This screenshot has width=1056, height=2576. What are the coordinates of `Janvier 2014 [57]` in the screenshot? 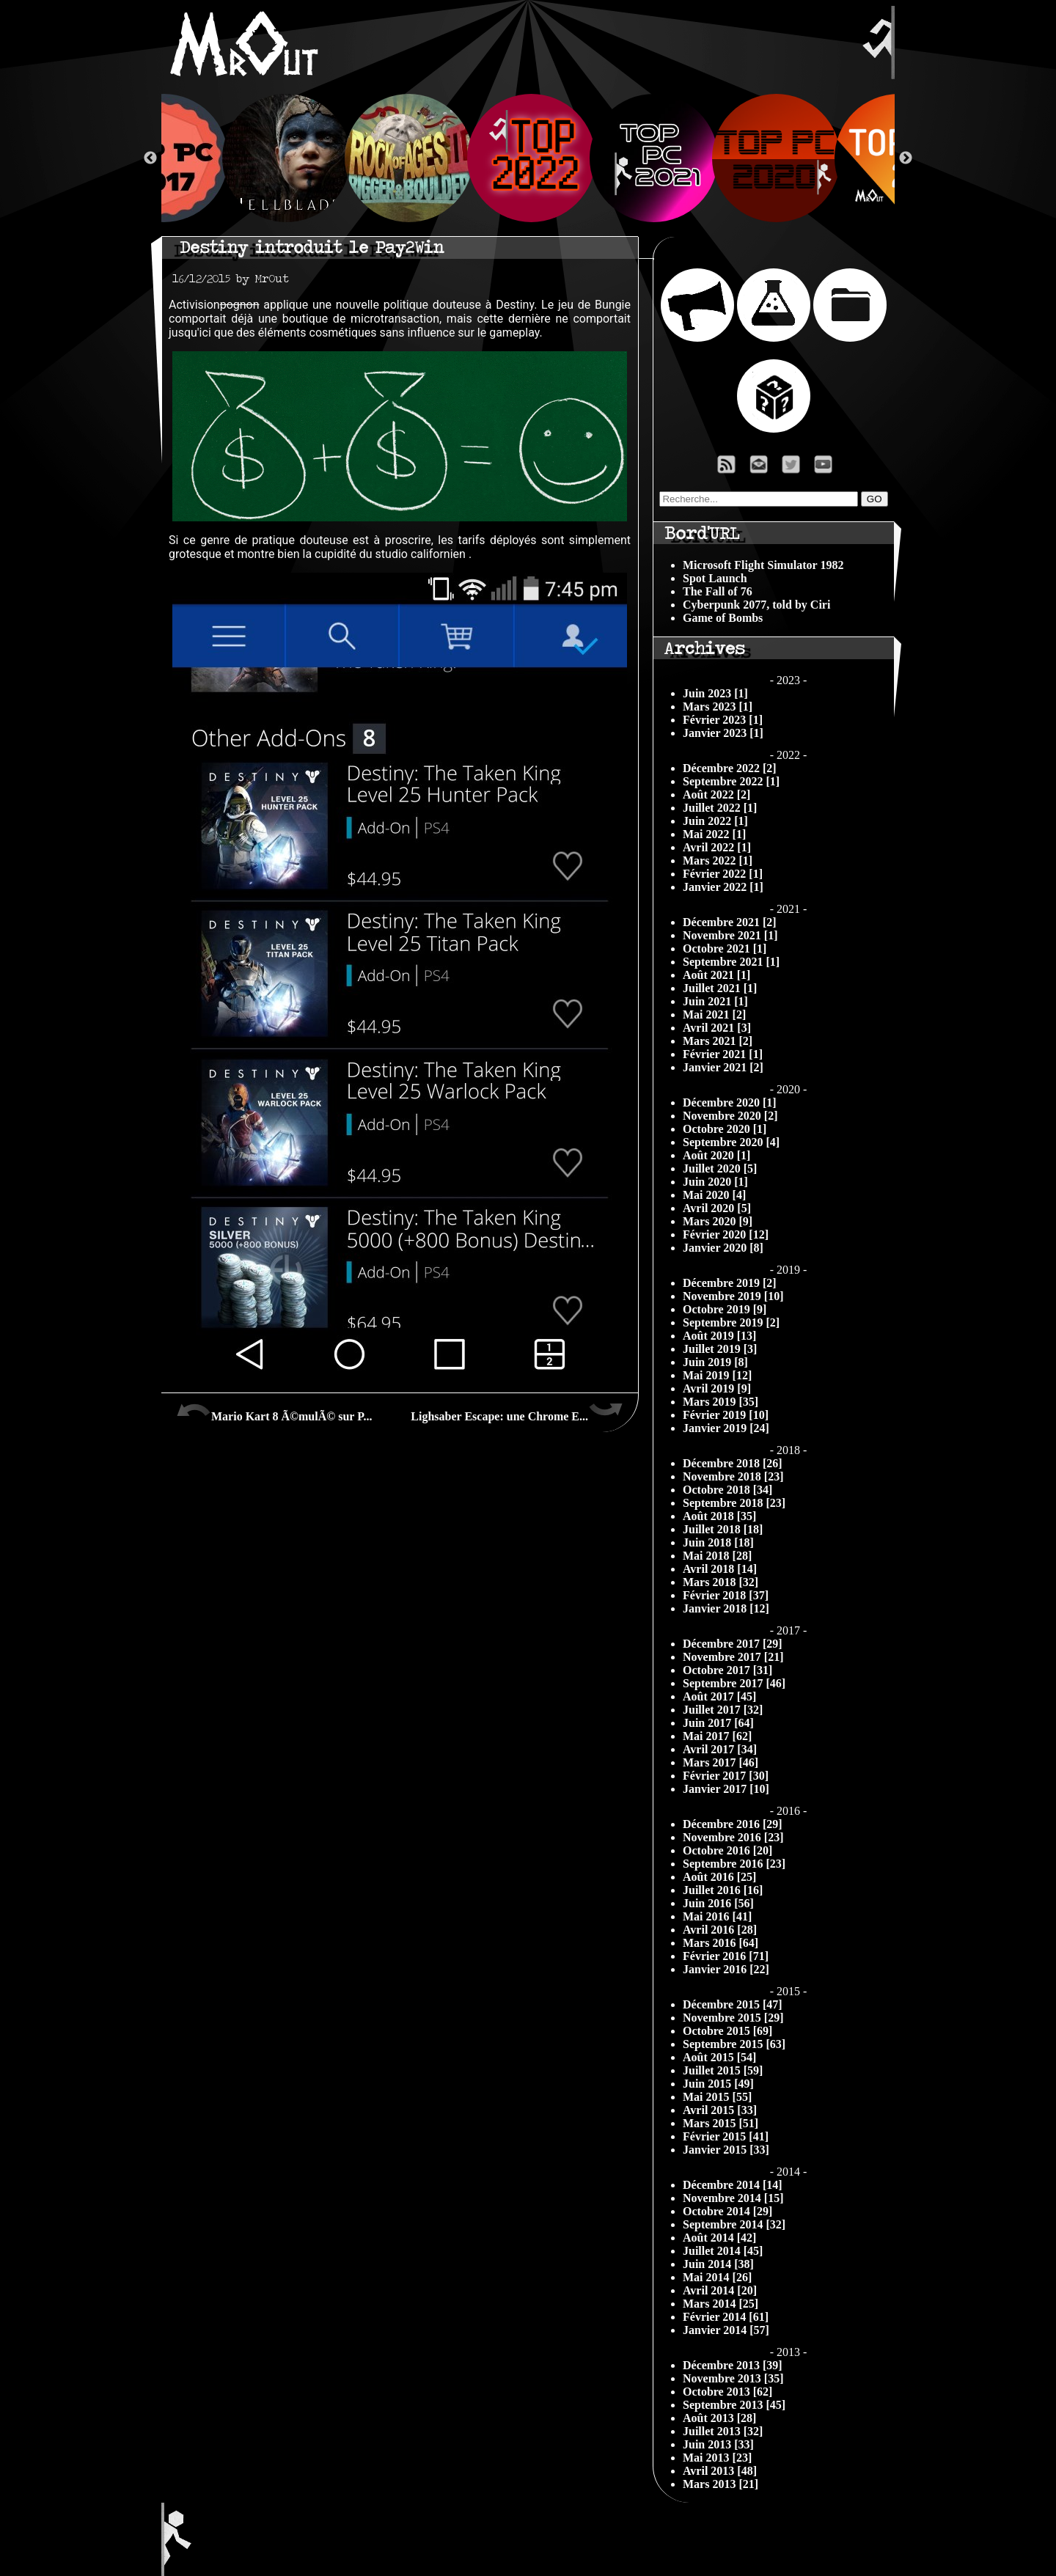 It's located at (726, 2330).